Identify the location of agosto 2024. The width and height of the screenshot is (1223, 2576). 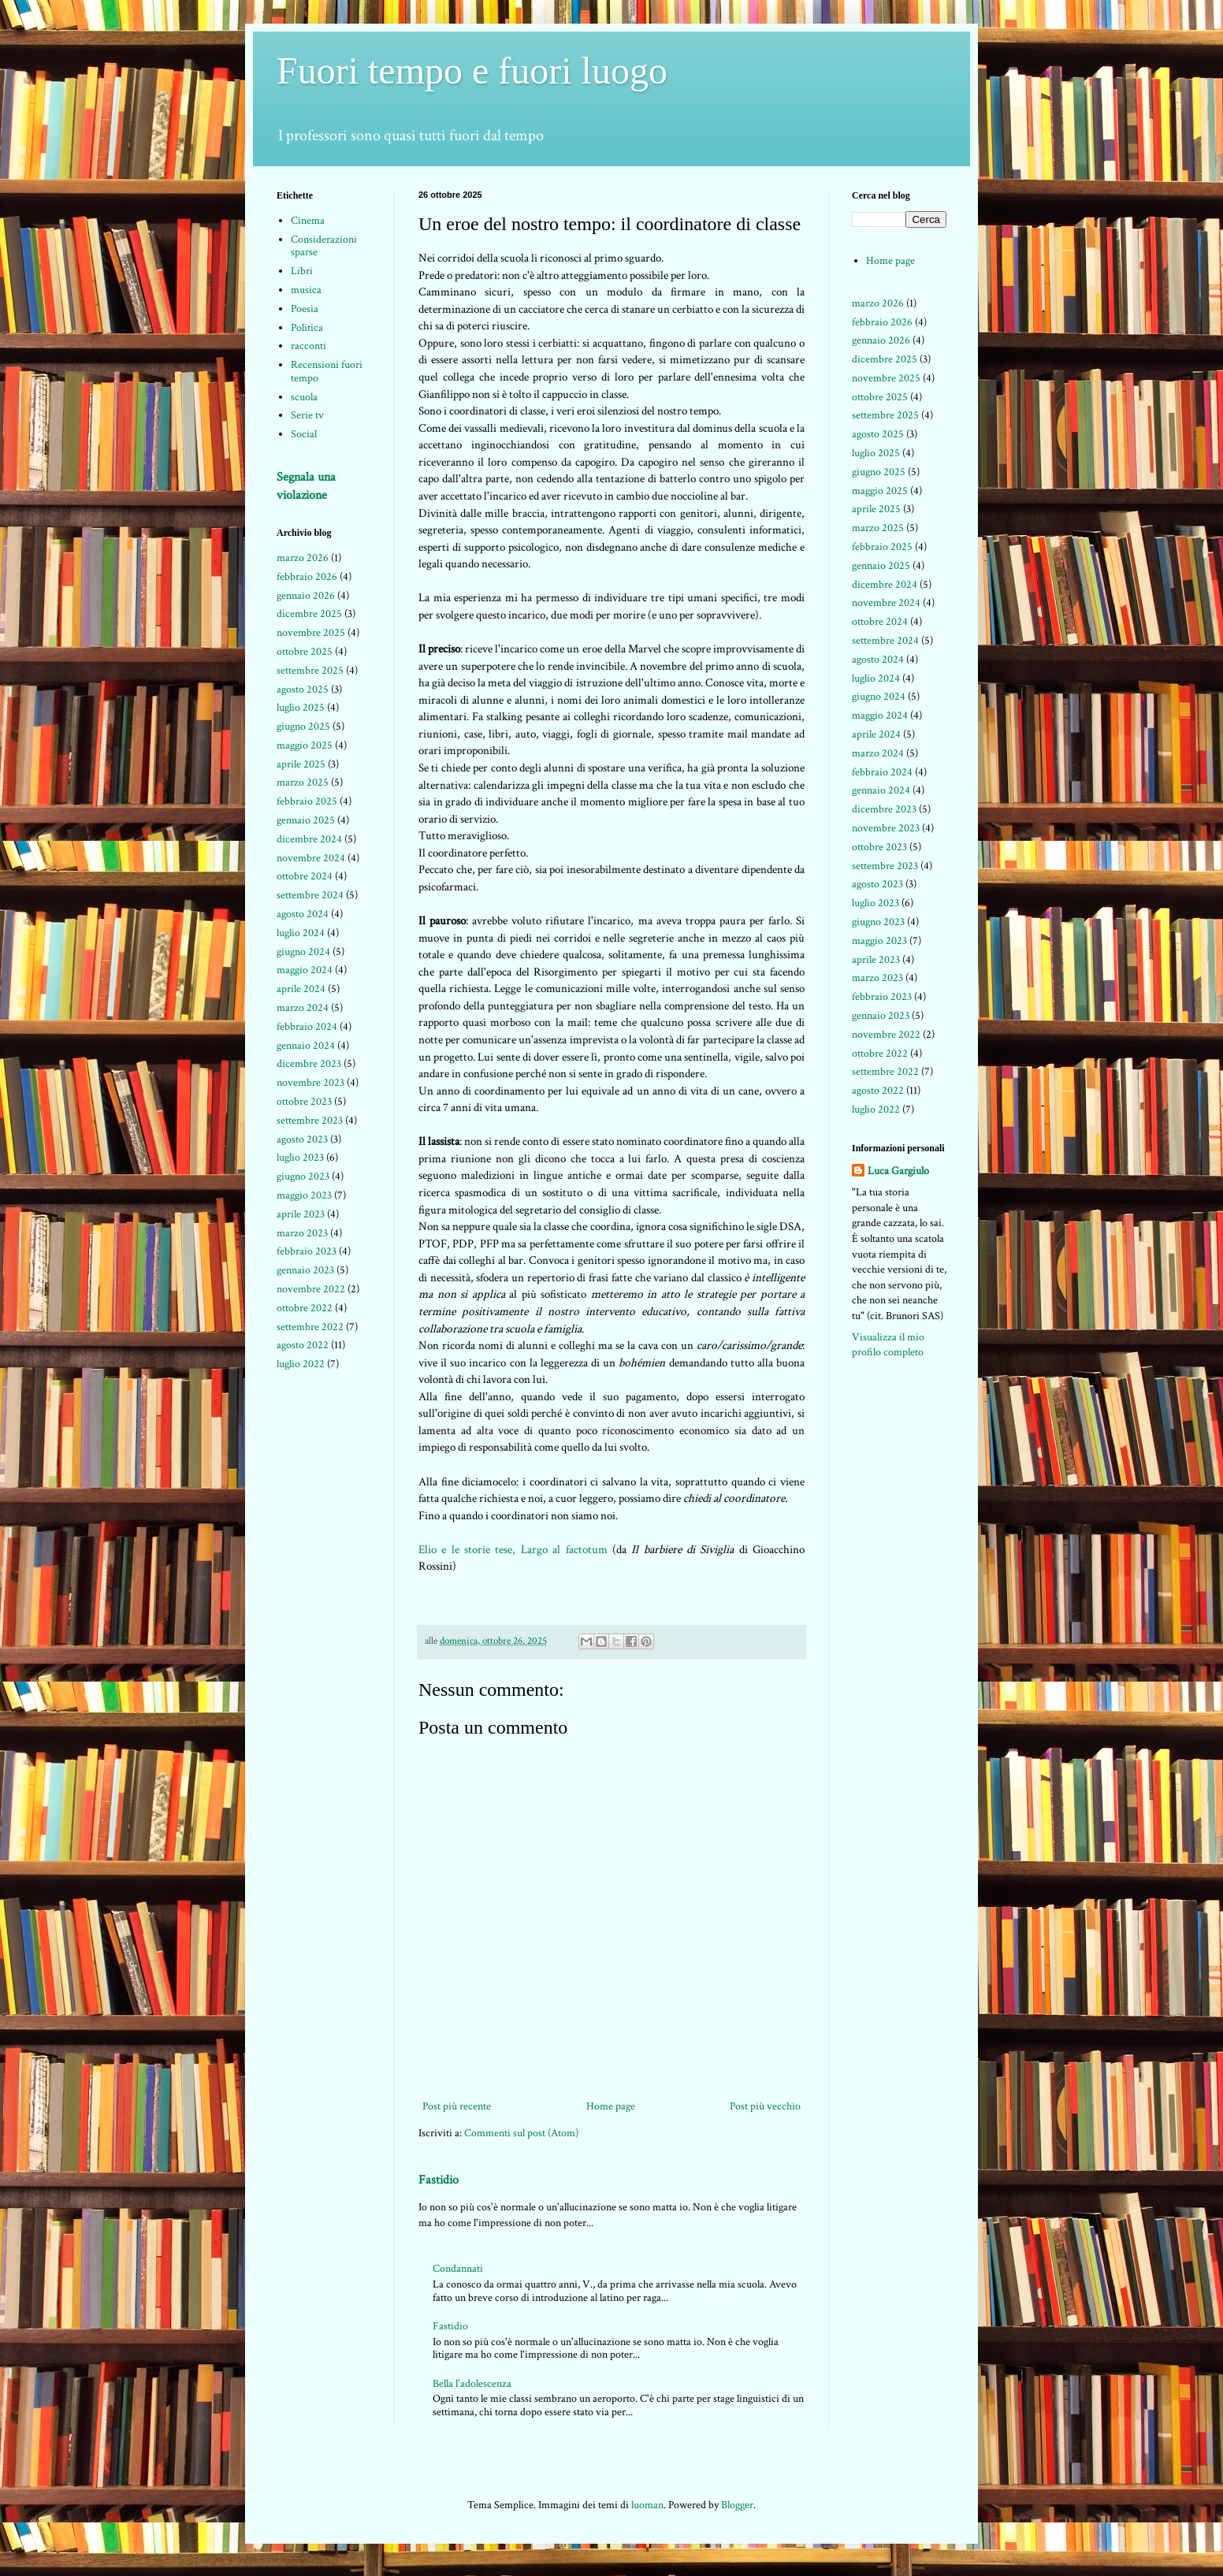
(303, 914).